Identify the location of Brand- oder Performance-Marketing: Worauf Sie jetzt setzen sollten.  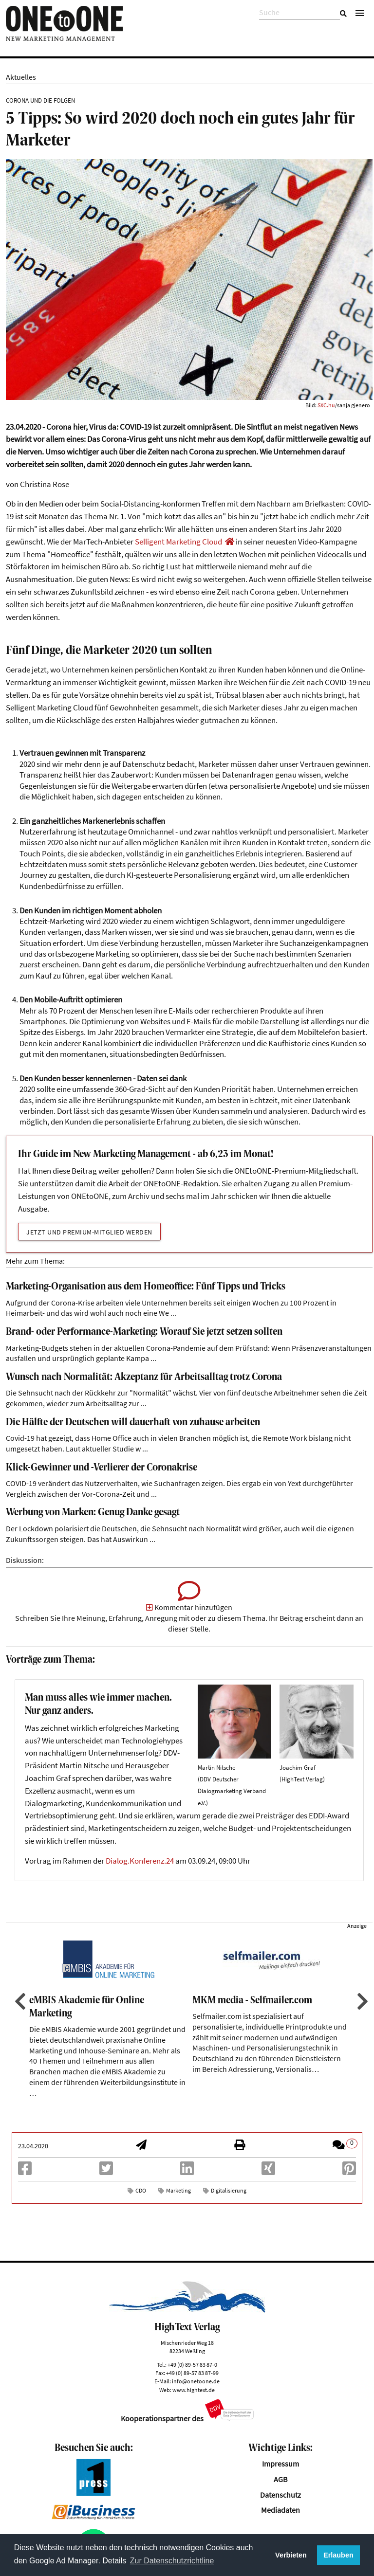
(144, 1332).